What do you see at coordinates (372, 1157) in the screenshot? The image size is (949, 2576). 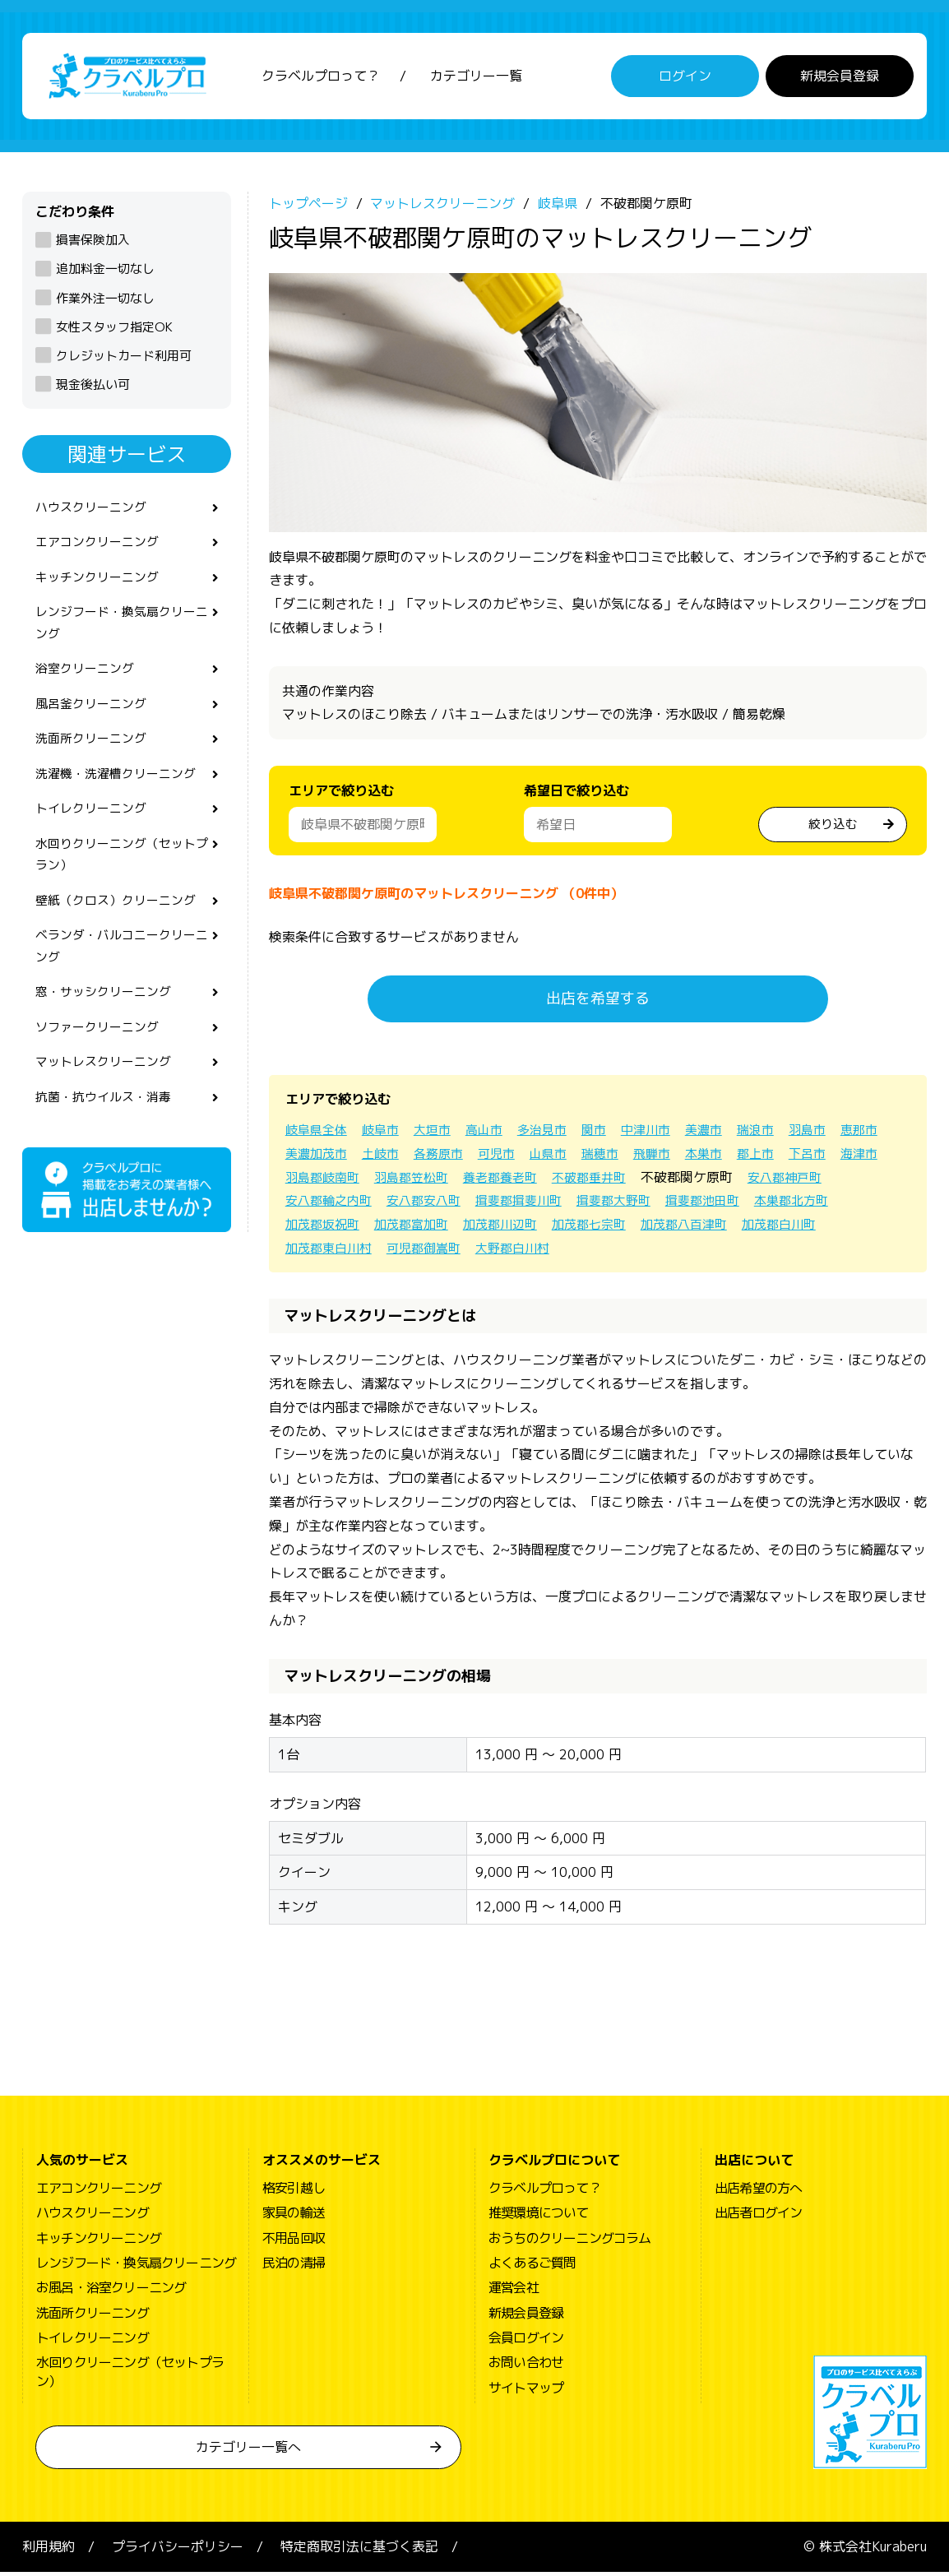 I see `美濃加茂市` at bounding box center [372, 1157].